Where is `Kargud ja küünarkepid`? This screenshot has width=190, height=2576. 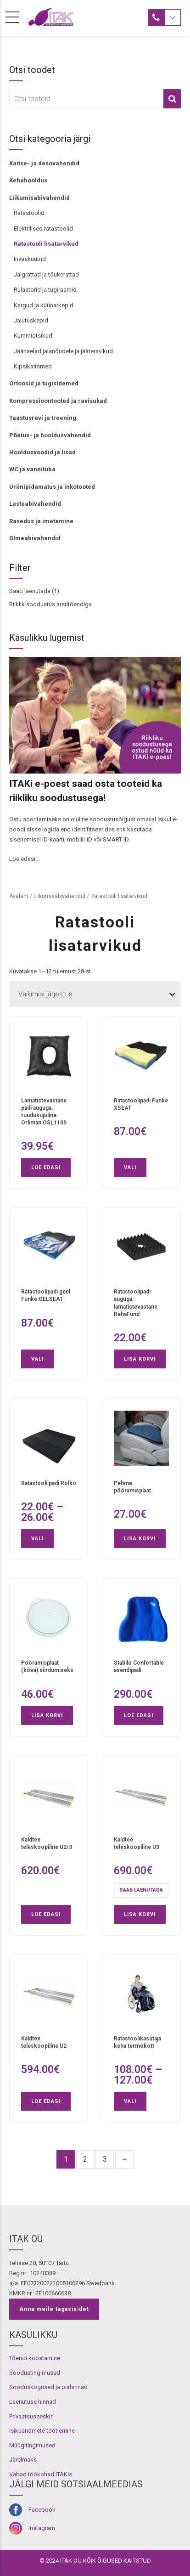 Kargud ja küünarkepid is located at coordinates (43, 305).